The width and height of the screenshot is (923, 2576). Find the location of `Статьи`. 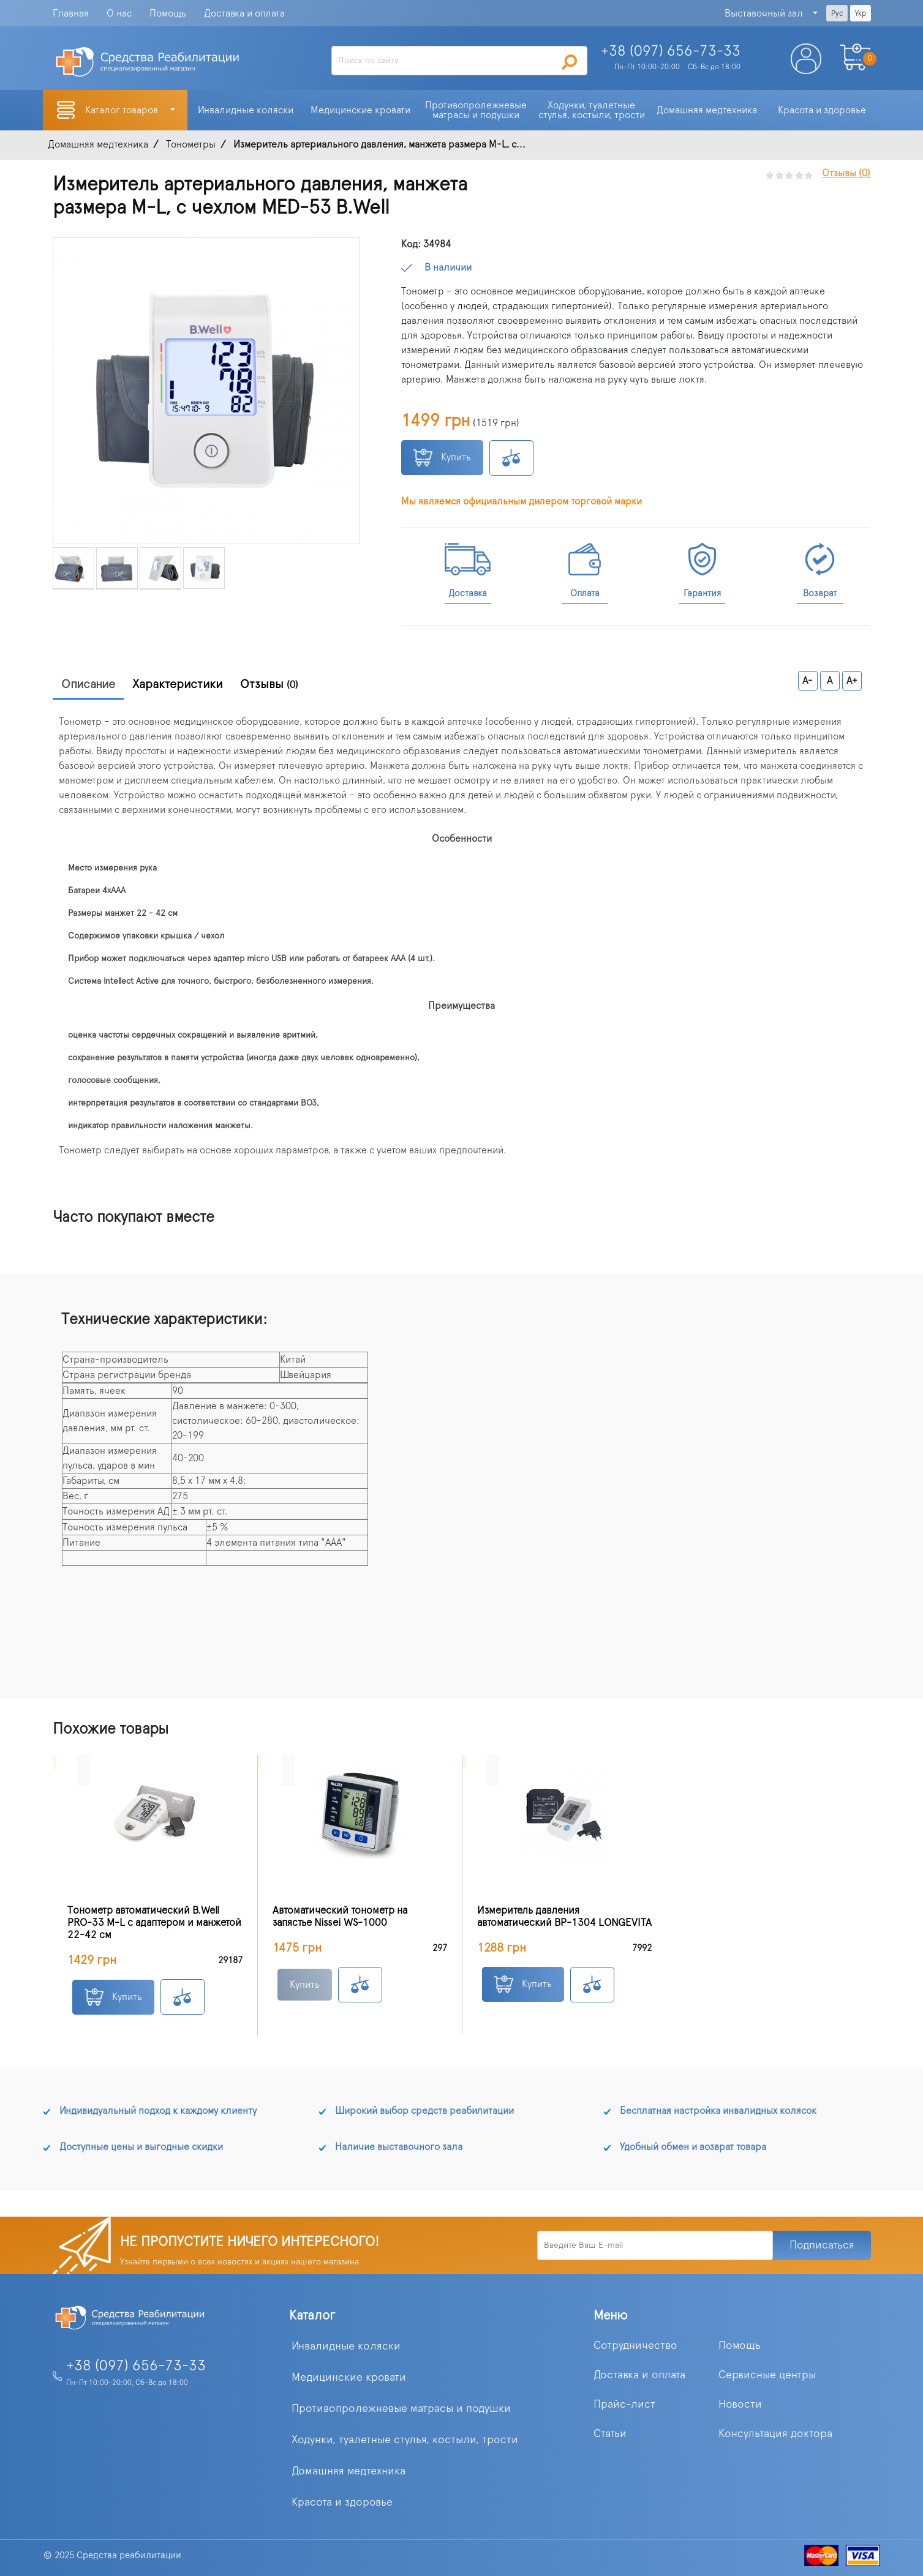

Статьи is located at coordinates (610, 2433).